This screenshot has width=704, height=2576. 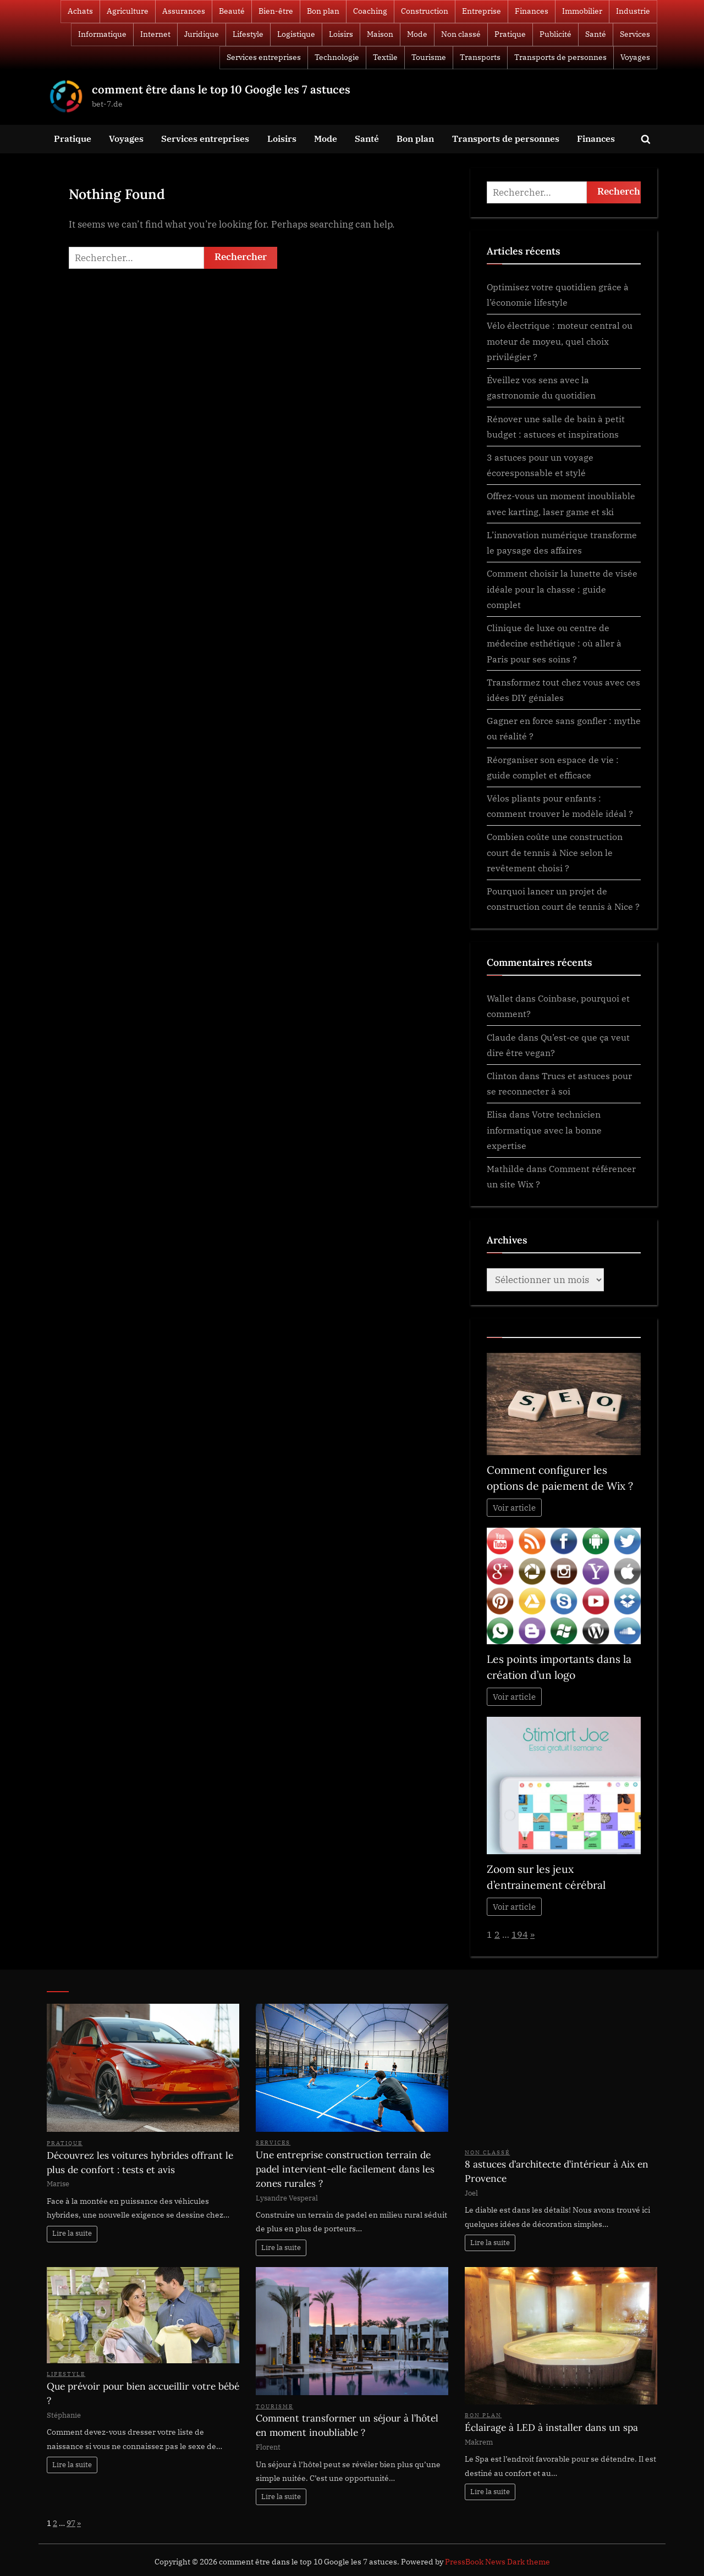 I want to click on Bien-être, so click(x=275, y=11).